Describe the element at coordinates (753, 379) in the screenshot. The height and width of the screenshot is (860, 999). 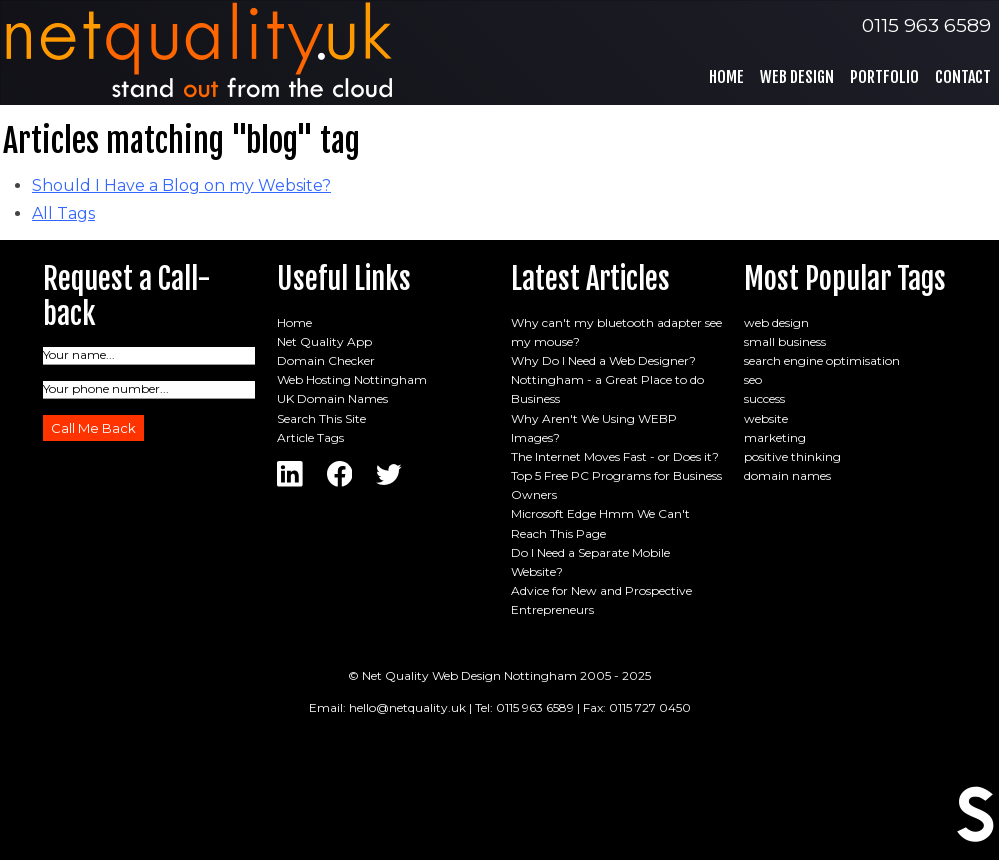
I see `seo` at that location.